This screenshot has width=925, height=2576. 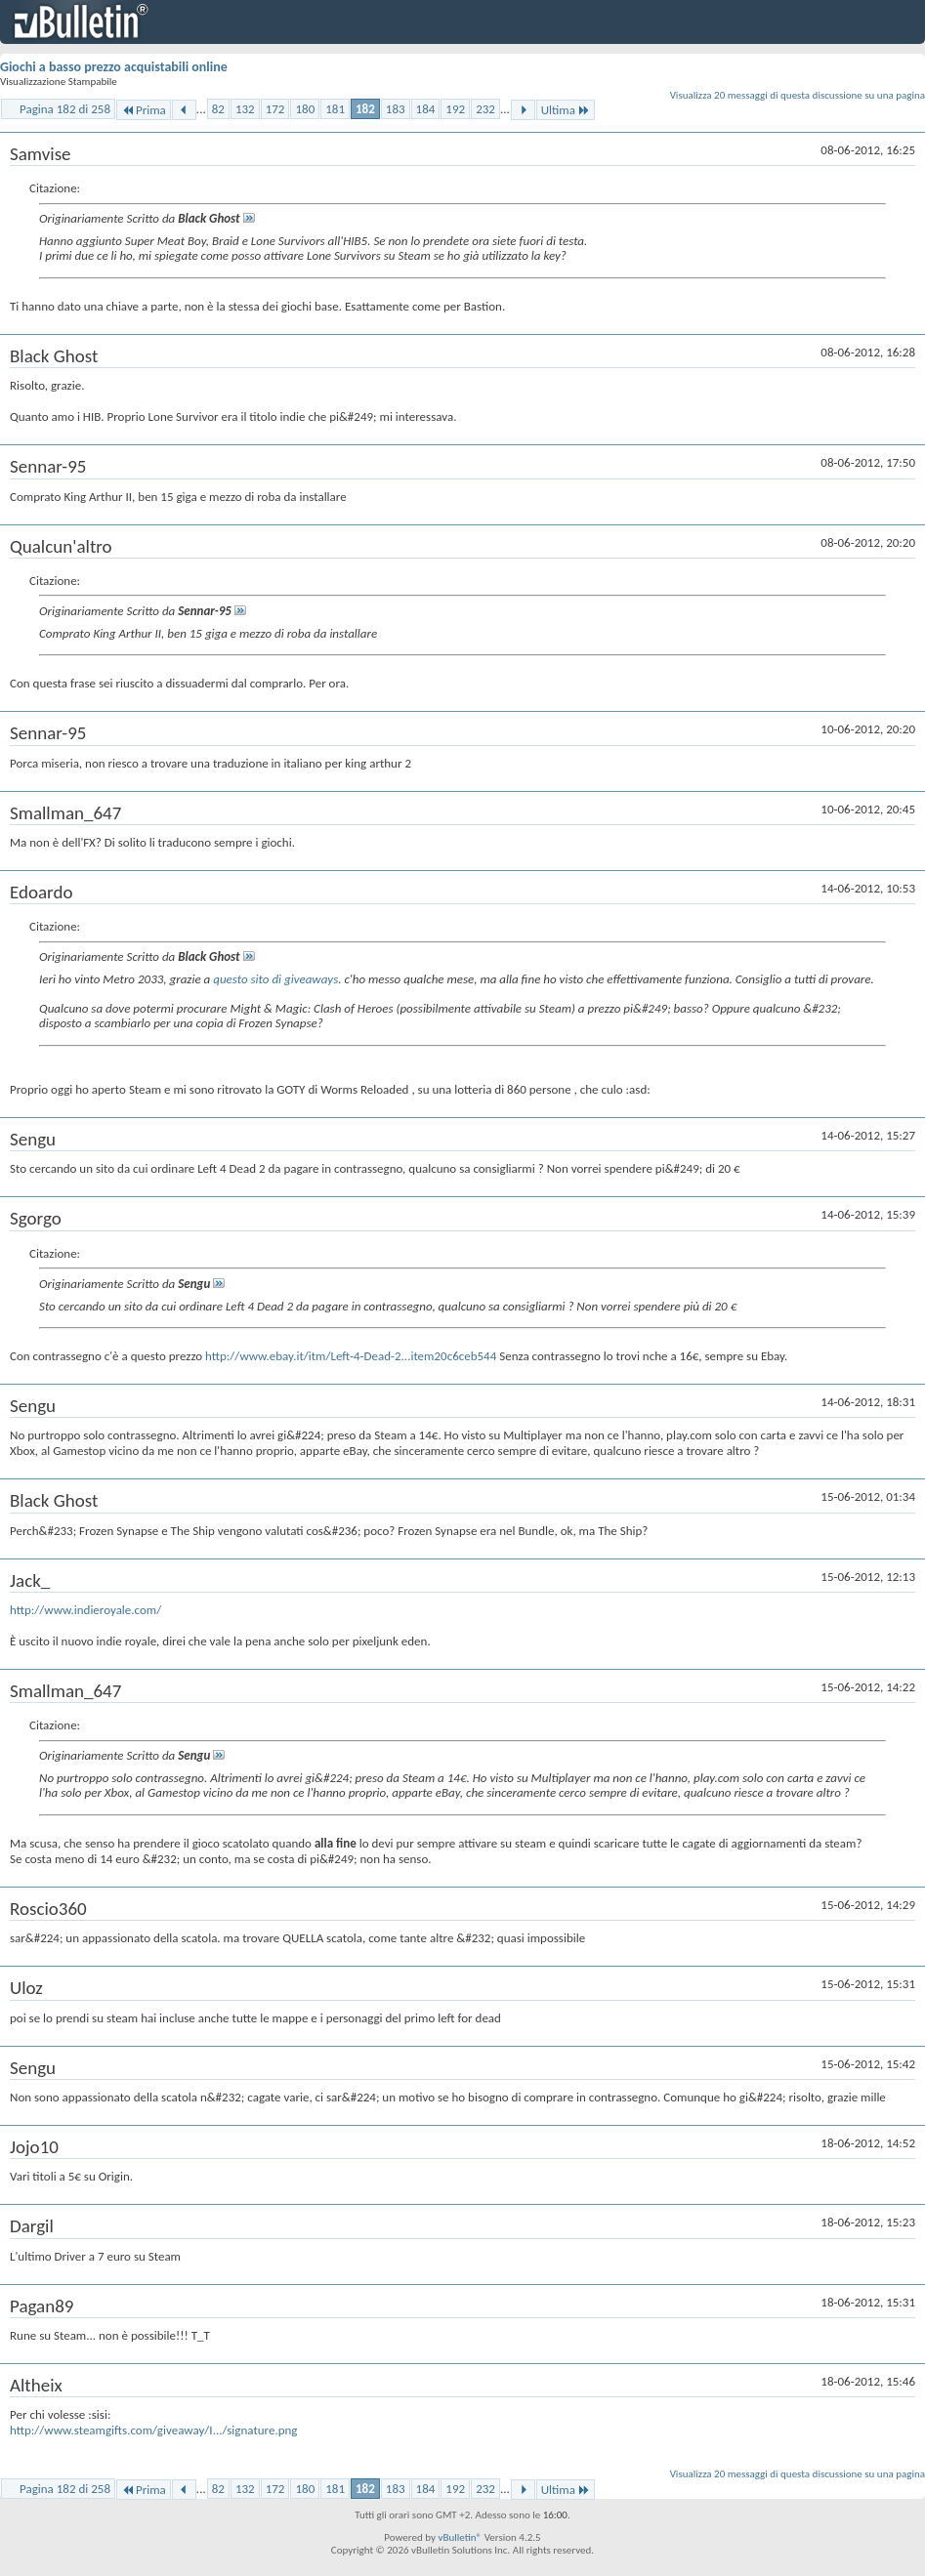 What do you see at coordinates (305, 109) in the screenshot?
I see `180` at bounding box center [305, 109].